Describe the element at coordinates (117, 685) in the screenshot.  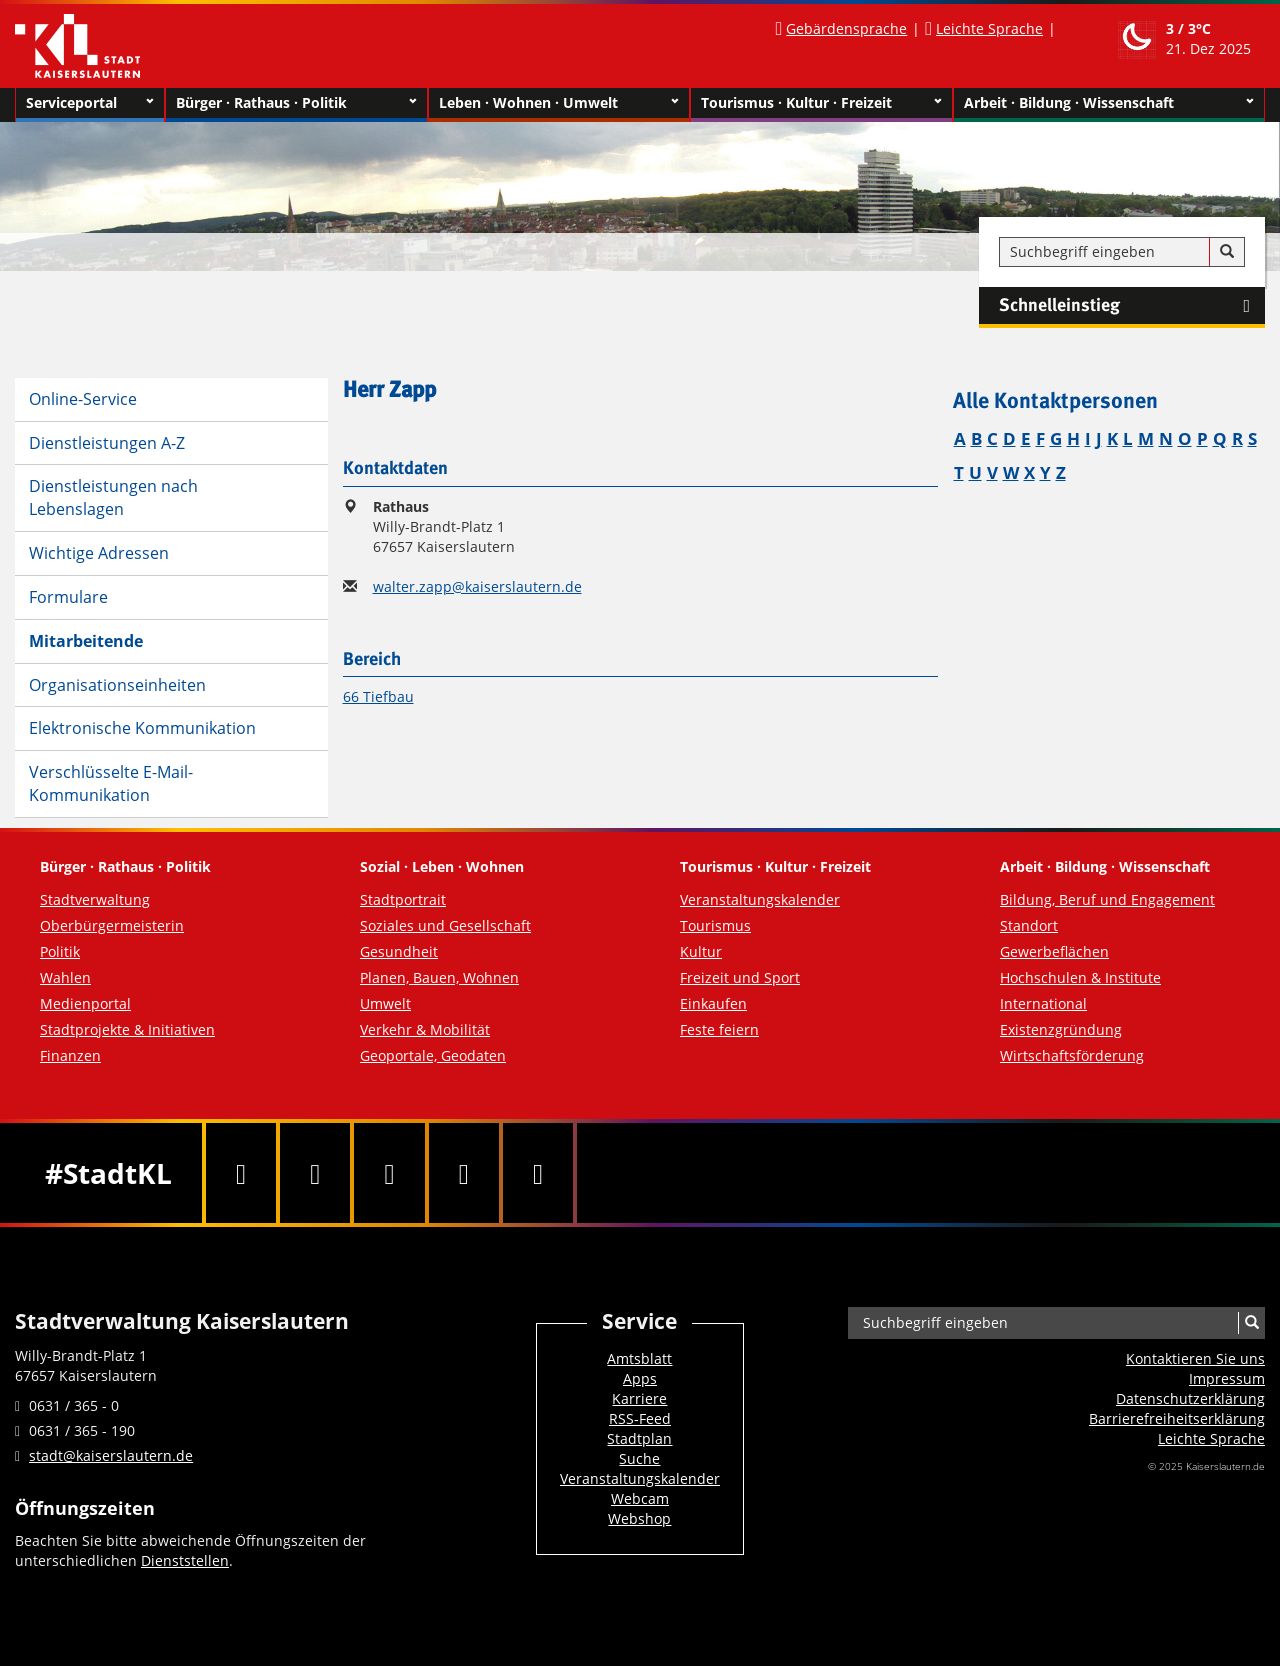
I see `Organisationseinheiten` at that location.